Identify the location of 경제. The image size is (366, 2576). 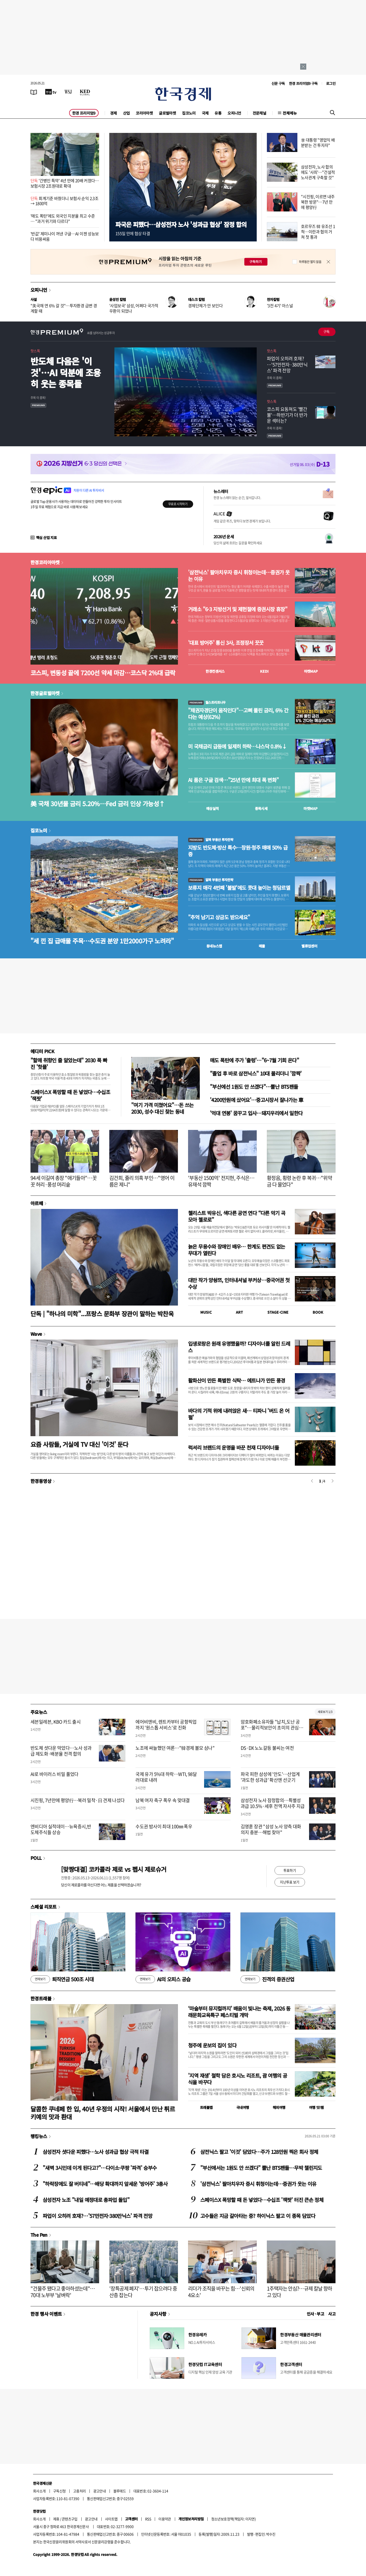
(113, 113).